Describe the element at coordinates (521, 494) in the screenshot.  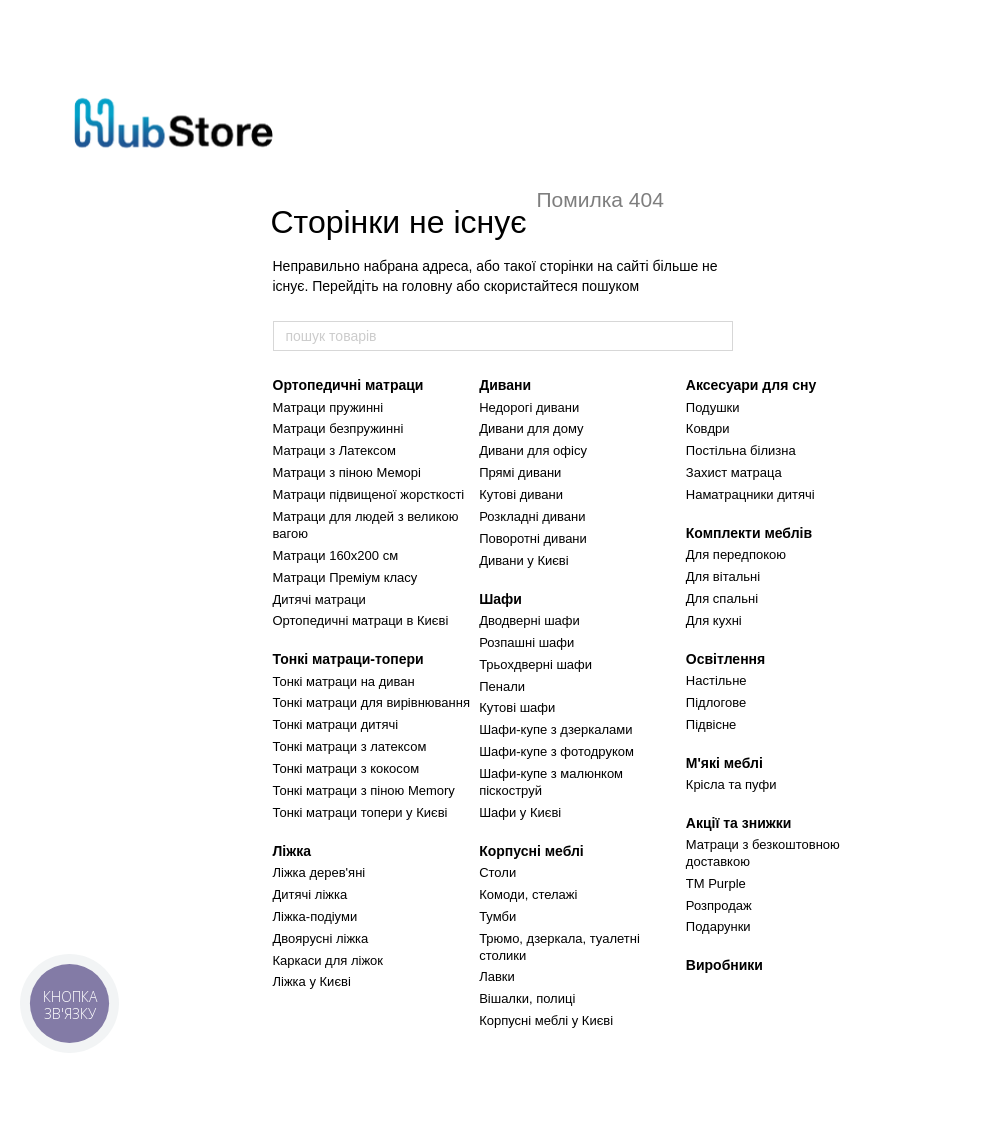
I see `Кутові дивани` at that location.